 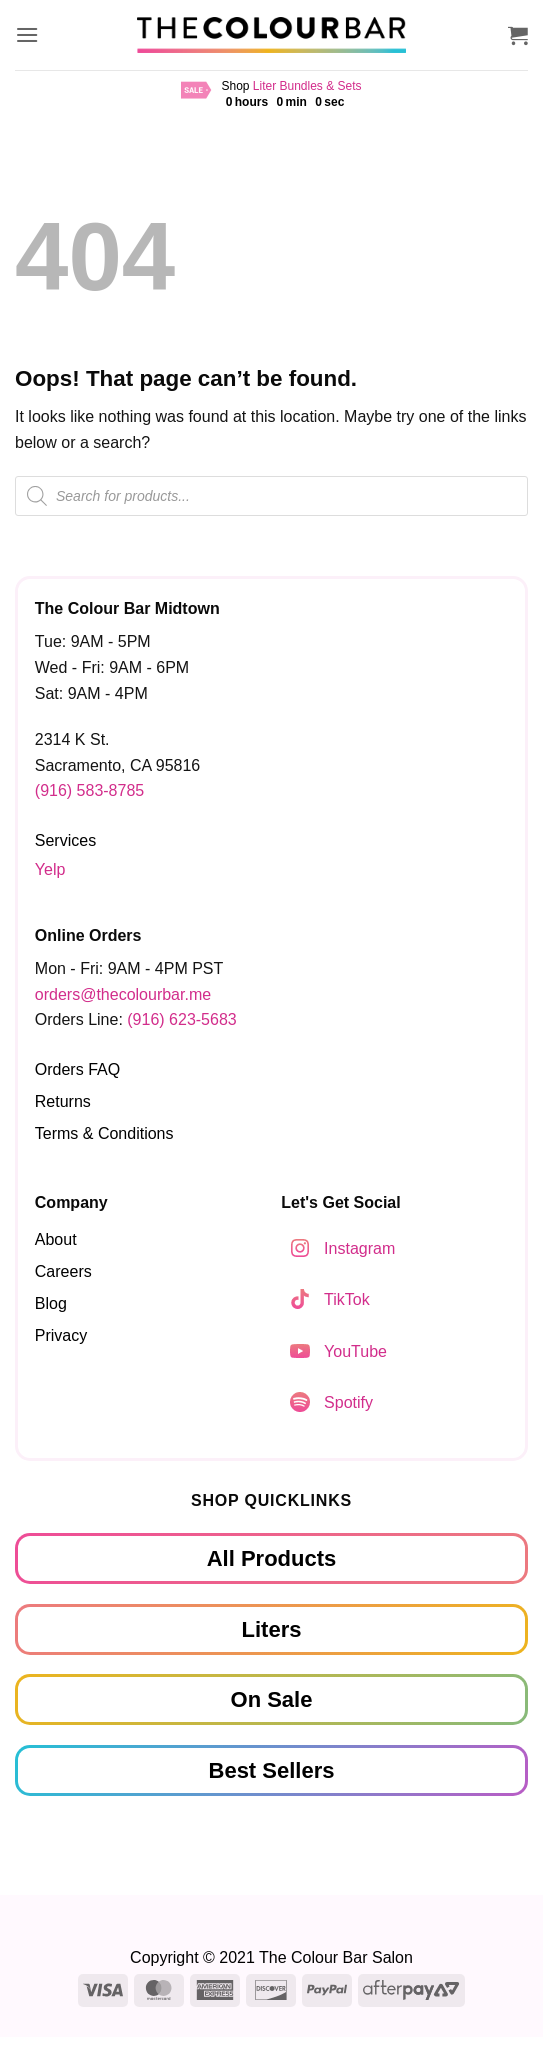 What do you see at coordinates (51, 1303) in the screenshot?
I see `Blog` at bounding box center [51, 1303].